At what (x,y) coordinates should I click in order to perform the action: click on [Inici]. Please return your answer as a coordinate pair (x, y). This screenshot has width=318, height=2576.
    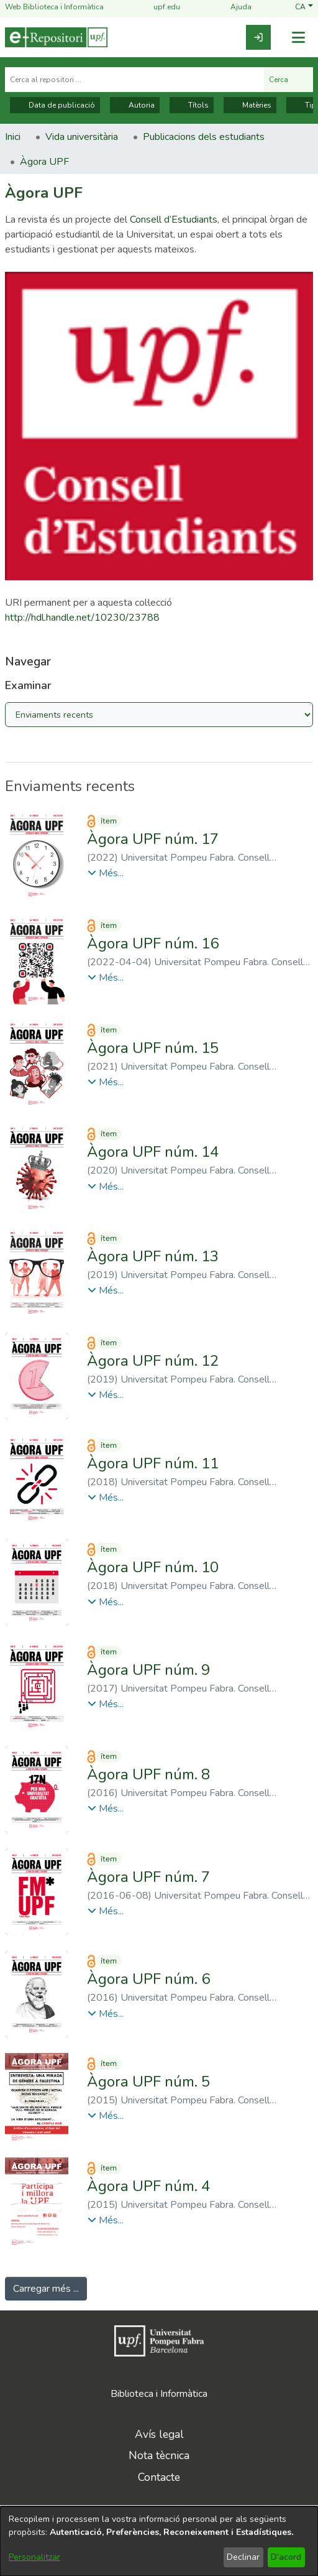
    Looking at the image, I should click on (56, 37).